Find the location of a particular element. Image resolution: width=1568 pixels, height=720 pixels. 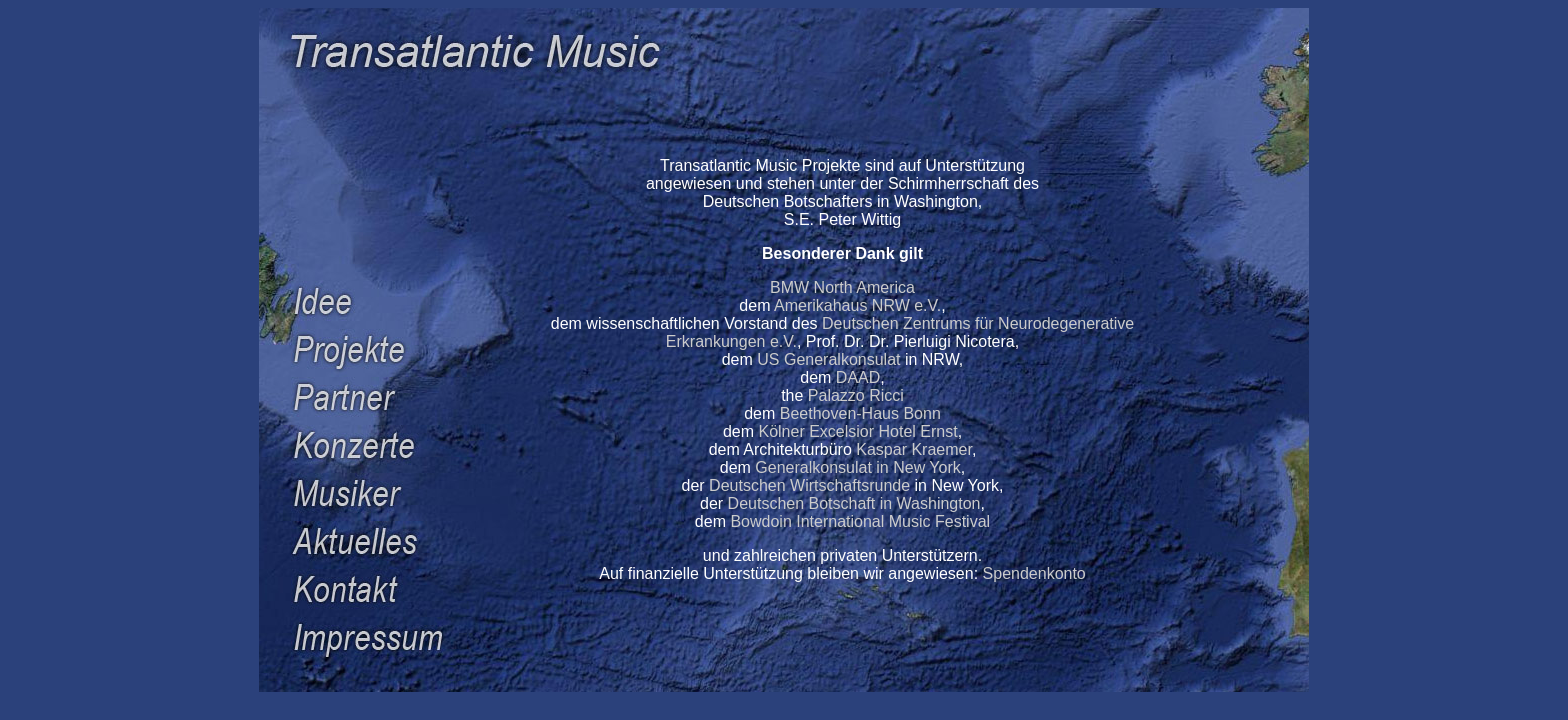

US Generalkonsulat is located at coordinates (828, 359).